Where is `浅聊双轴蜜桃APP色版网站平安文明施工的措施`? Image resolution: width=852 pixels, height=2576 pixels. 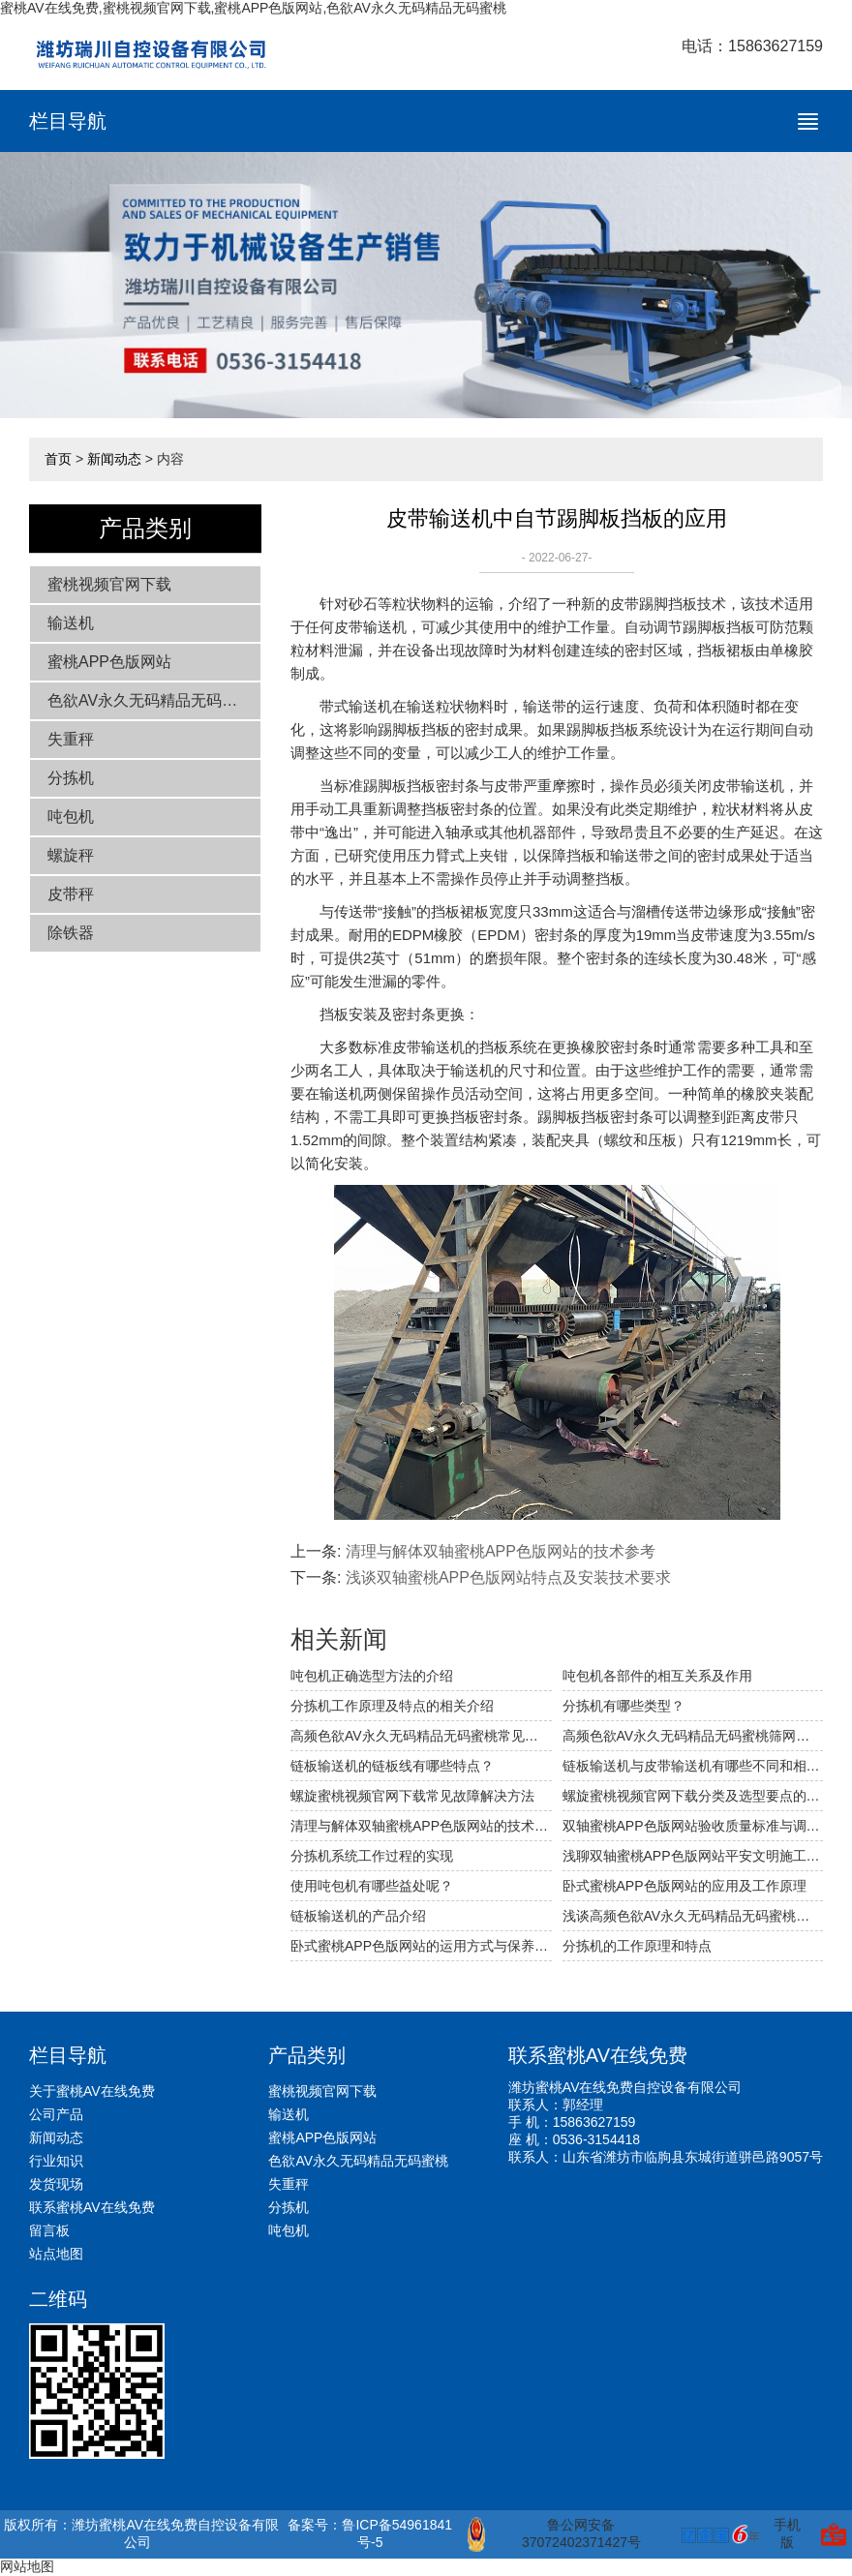 浅聊双轴蜜桃APP色版网站平安文明施工的措施 is located at coordinates (693, 1856).